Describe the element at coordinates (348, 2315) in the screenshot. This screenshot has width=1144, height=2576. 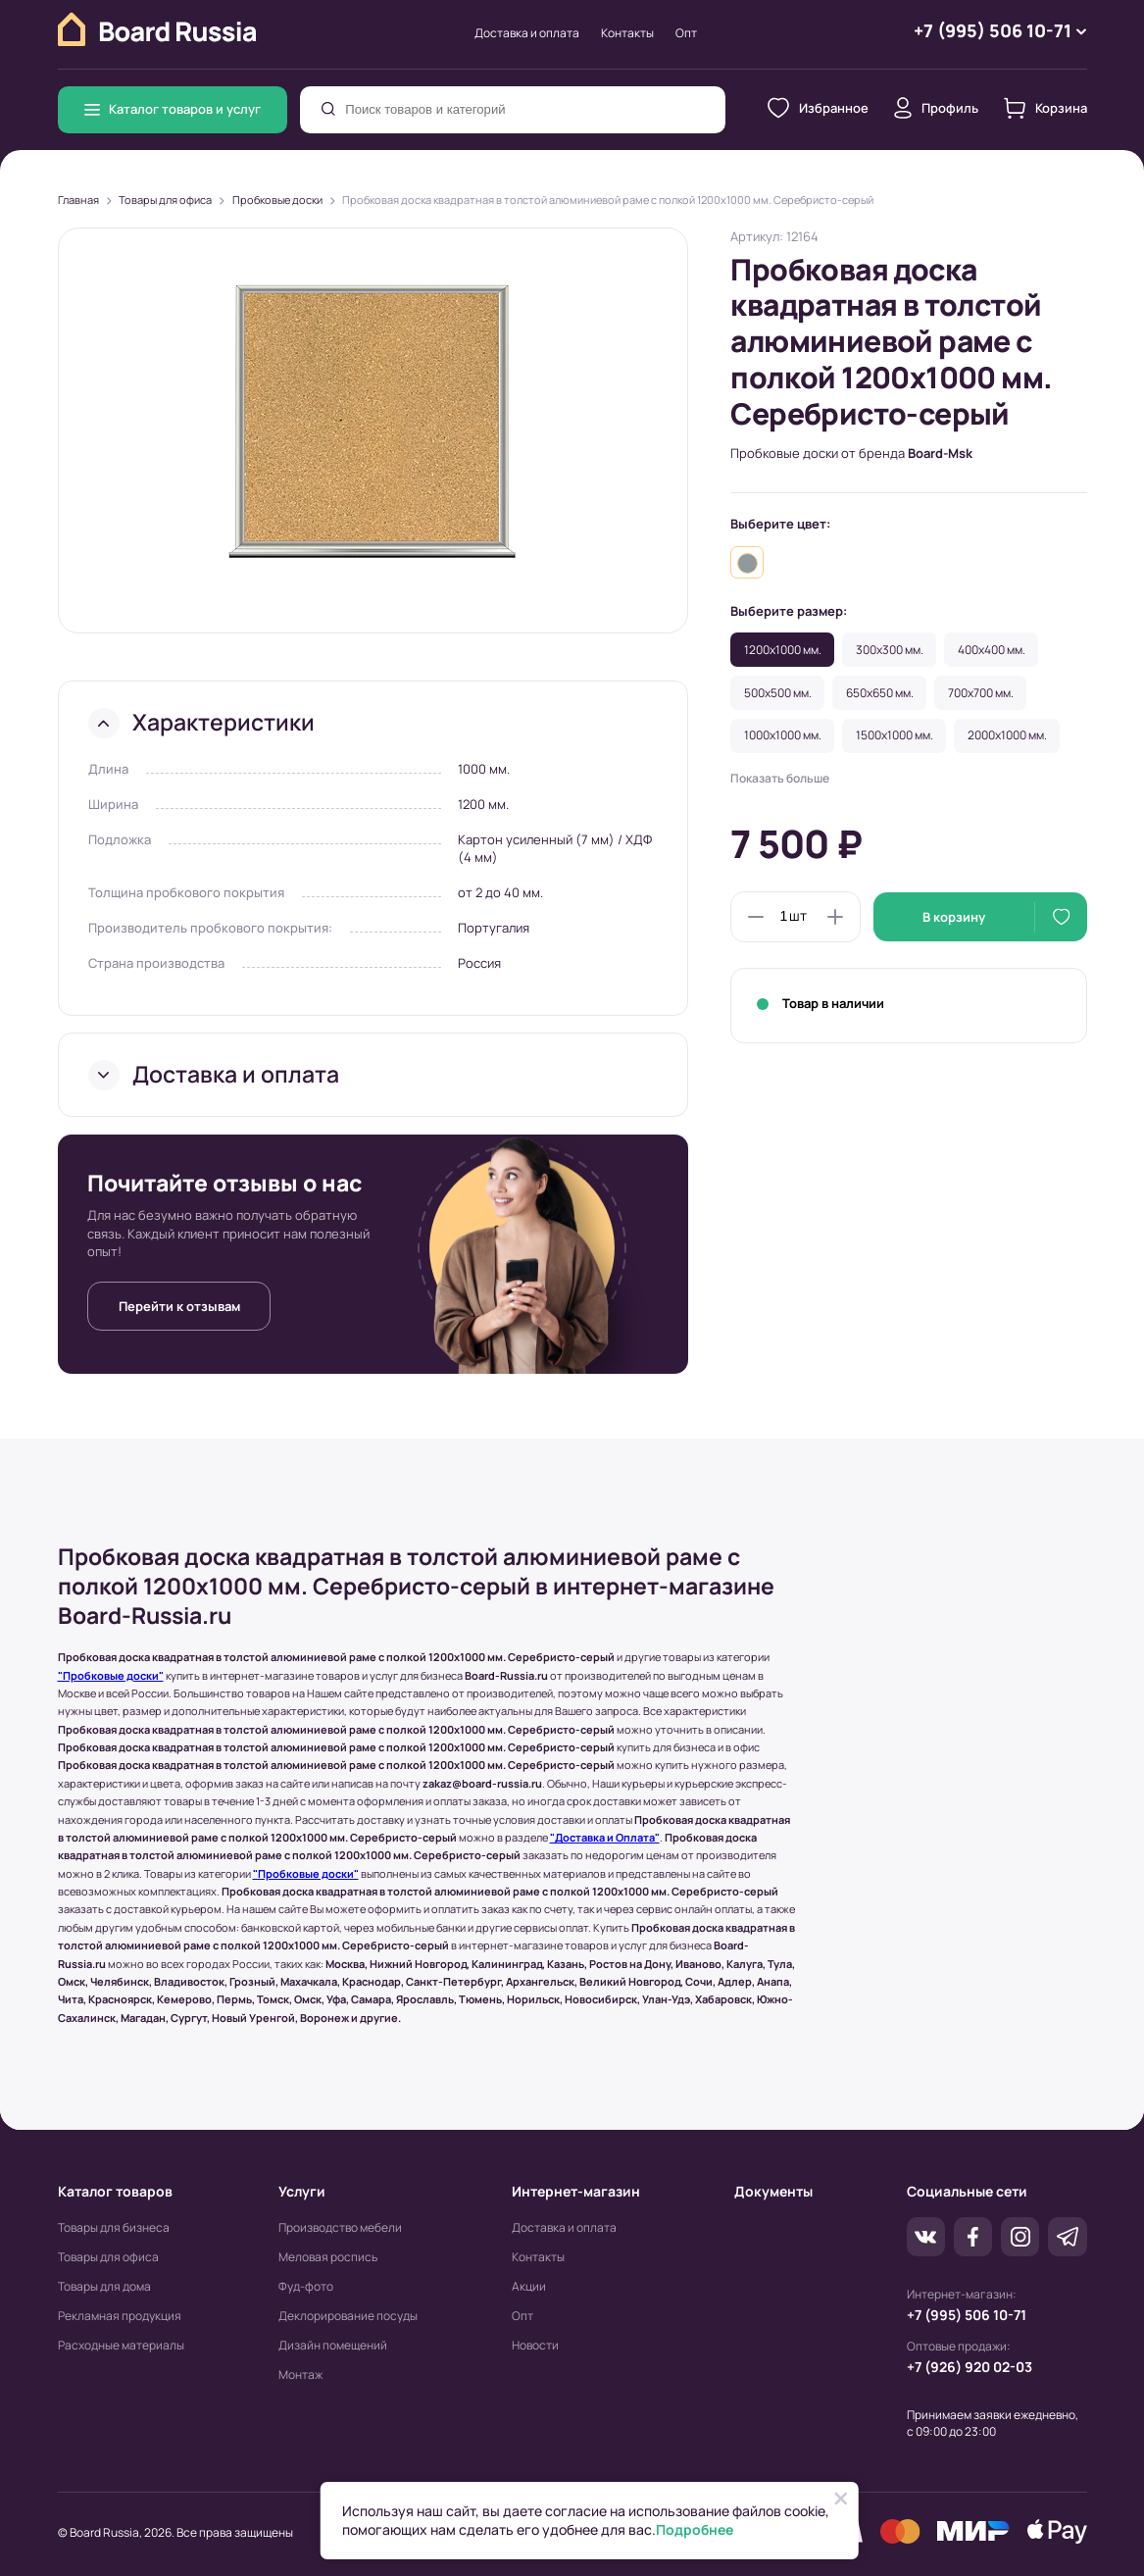
I see `Деклорирование посуды` at that location.